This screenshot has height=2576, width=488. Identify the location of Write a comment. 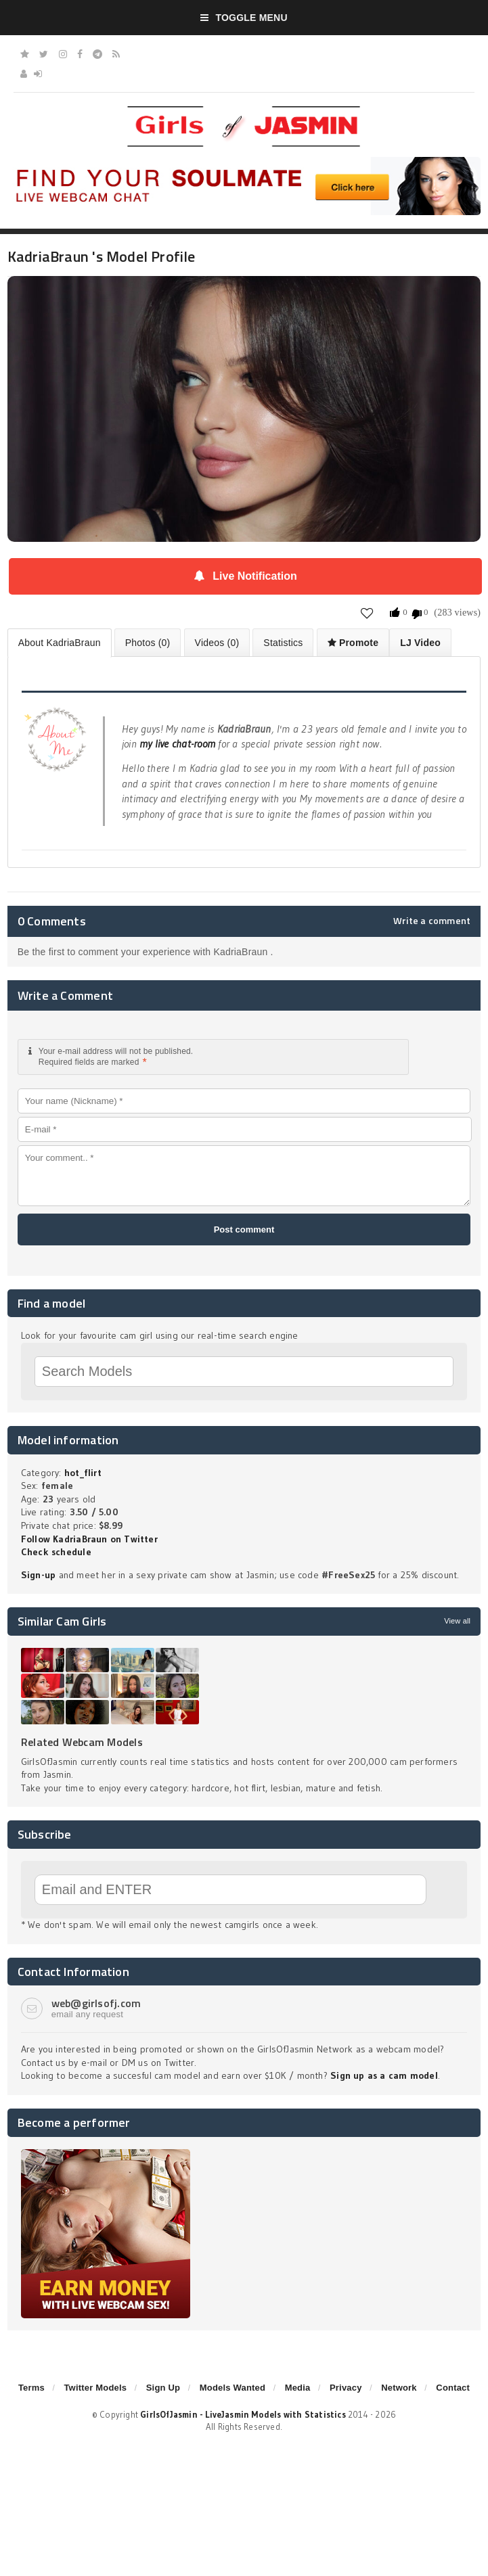
(431, 920).